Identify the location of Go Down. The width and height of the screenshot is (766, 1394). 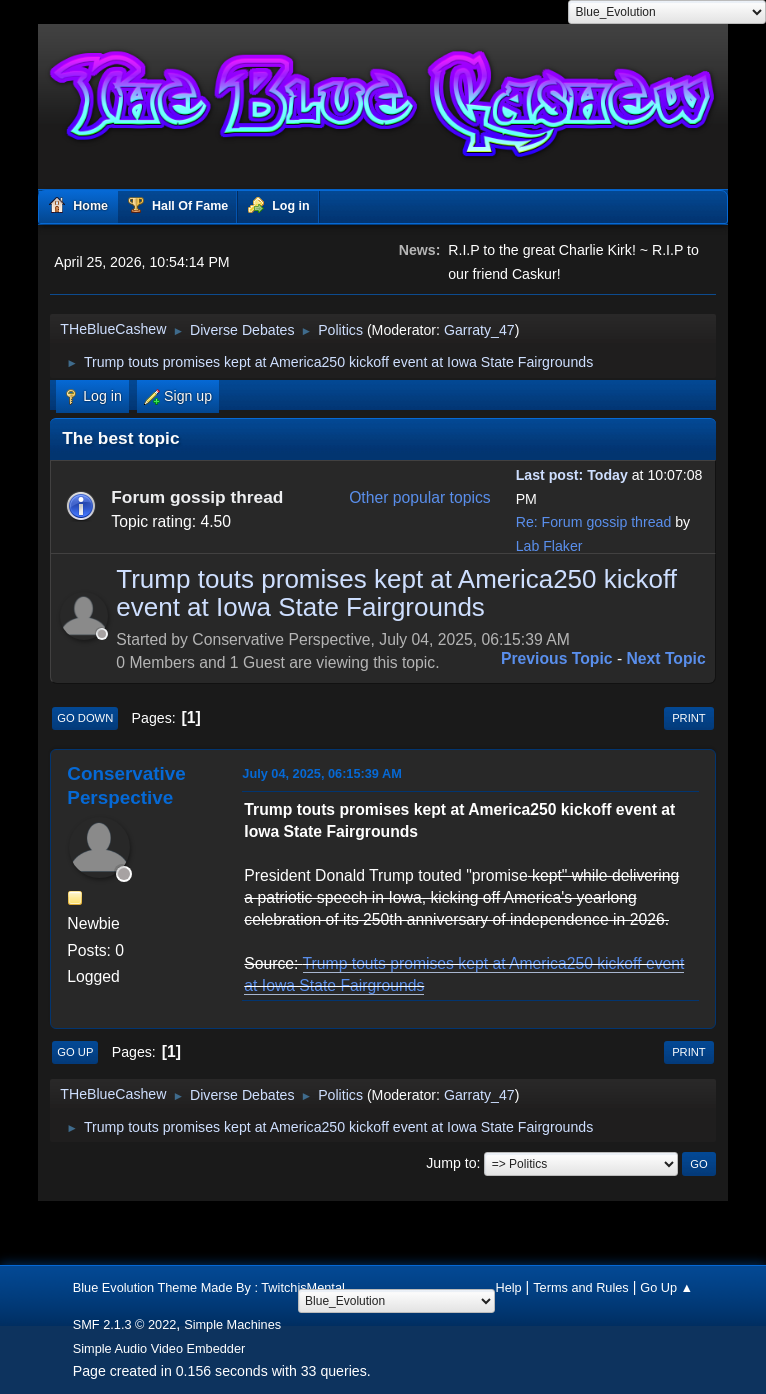
(85, 718).